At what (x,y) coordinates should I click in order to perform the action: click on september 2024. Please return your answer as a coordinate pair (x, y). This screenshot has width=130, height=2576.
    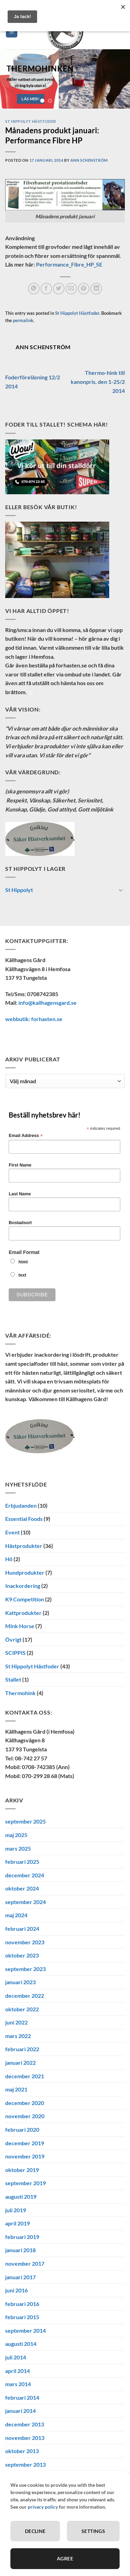
    Looking at the image, I should click on (25, 1902).